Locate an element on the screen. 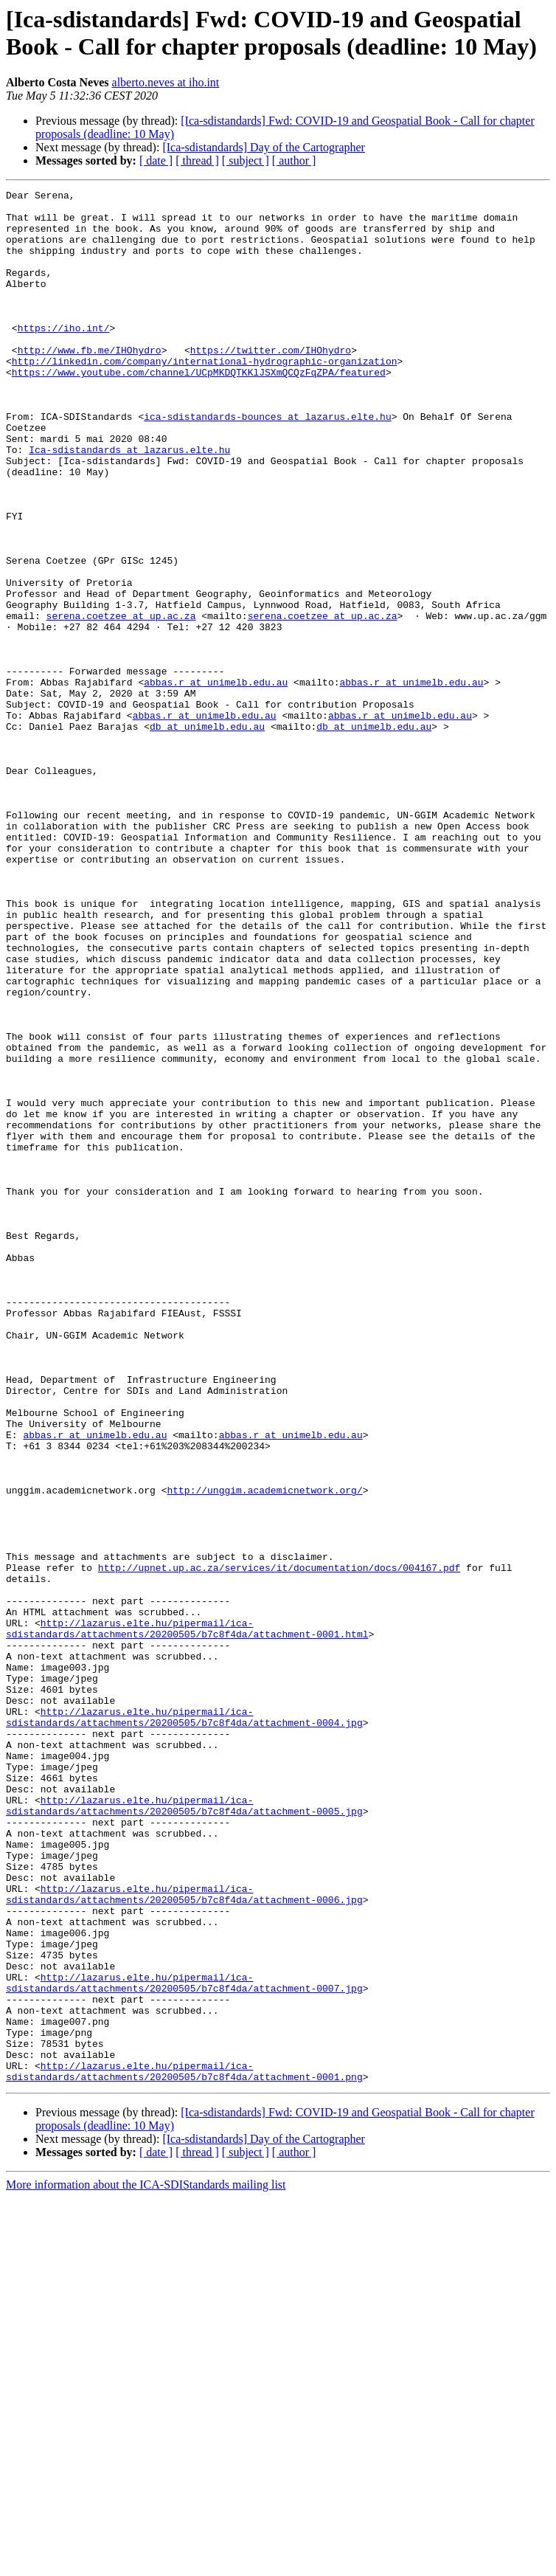 This screenshot has height=2576, width=556. More information about the ICA-SDIStandards mailing list is located at coordinates (146, 2563).